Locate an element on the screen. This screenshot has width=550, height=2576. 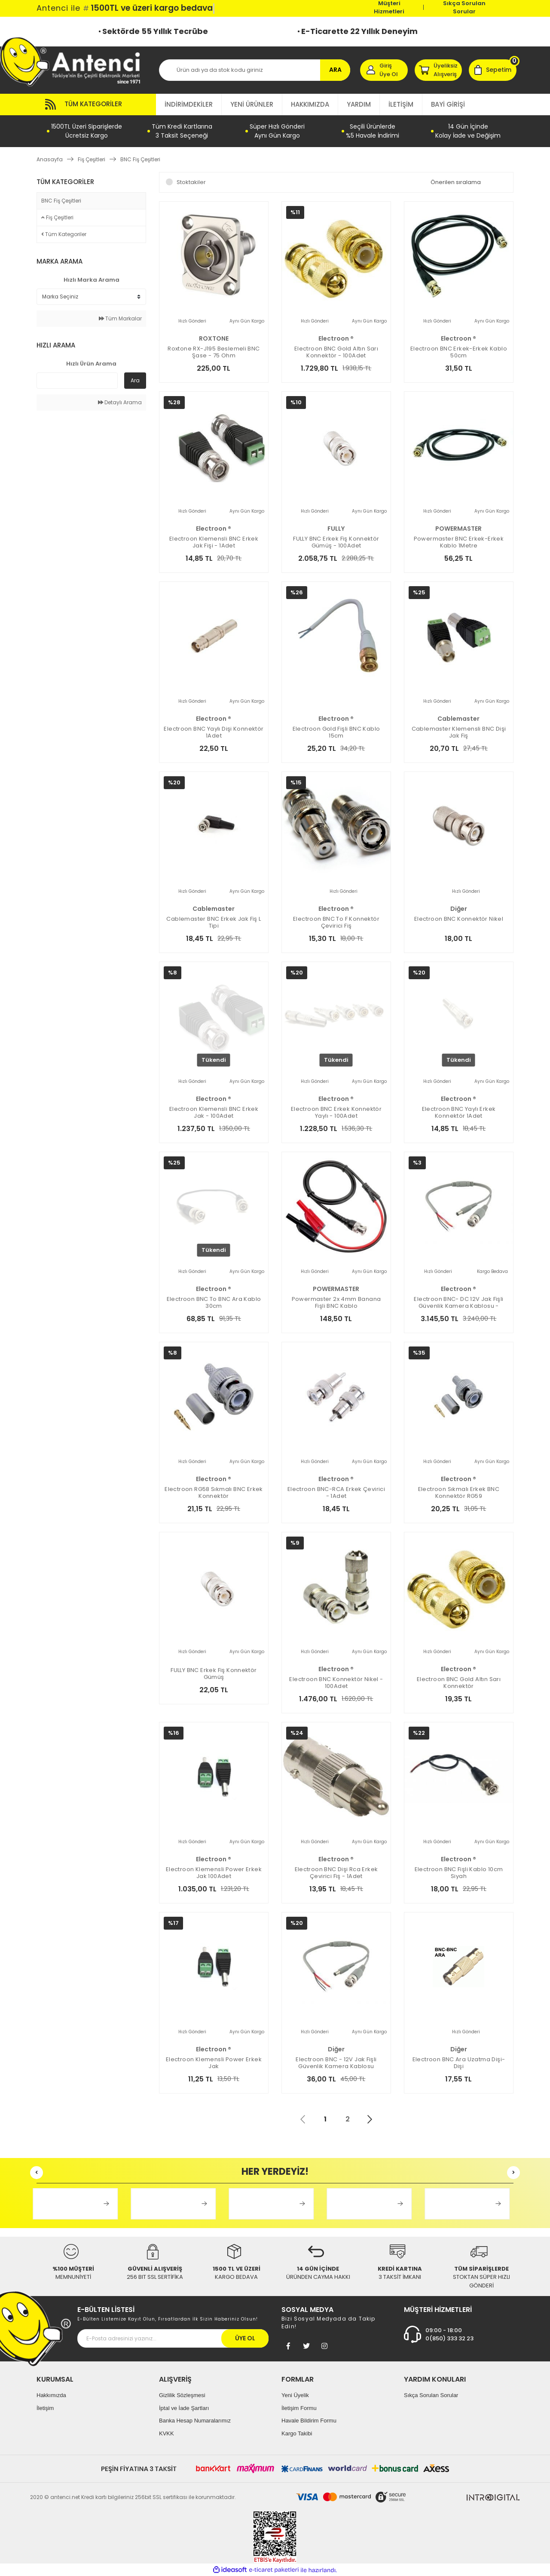
electroon BNC - 12V Jak Fişli Güvenlik Kamera Kablosu is located at coordinates (336, 2063).